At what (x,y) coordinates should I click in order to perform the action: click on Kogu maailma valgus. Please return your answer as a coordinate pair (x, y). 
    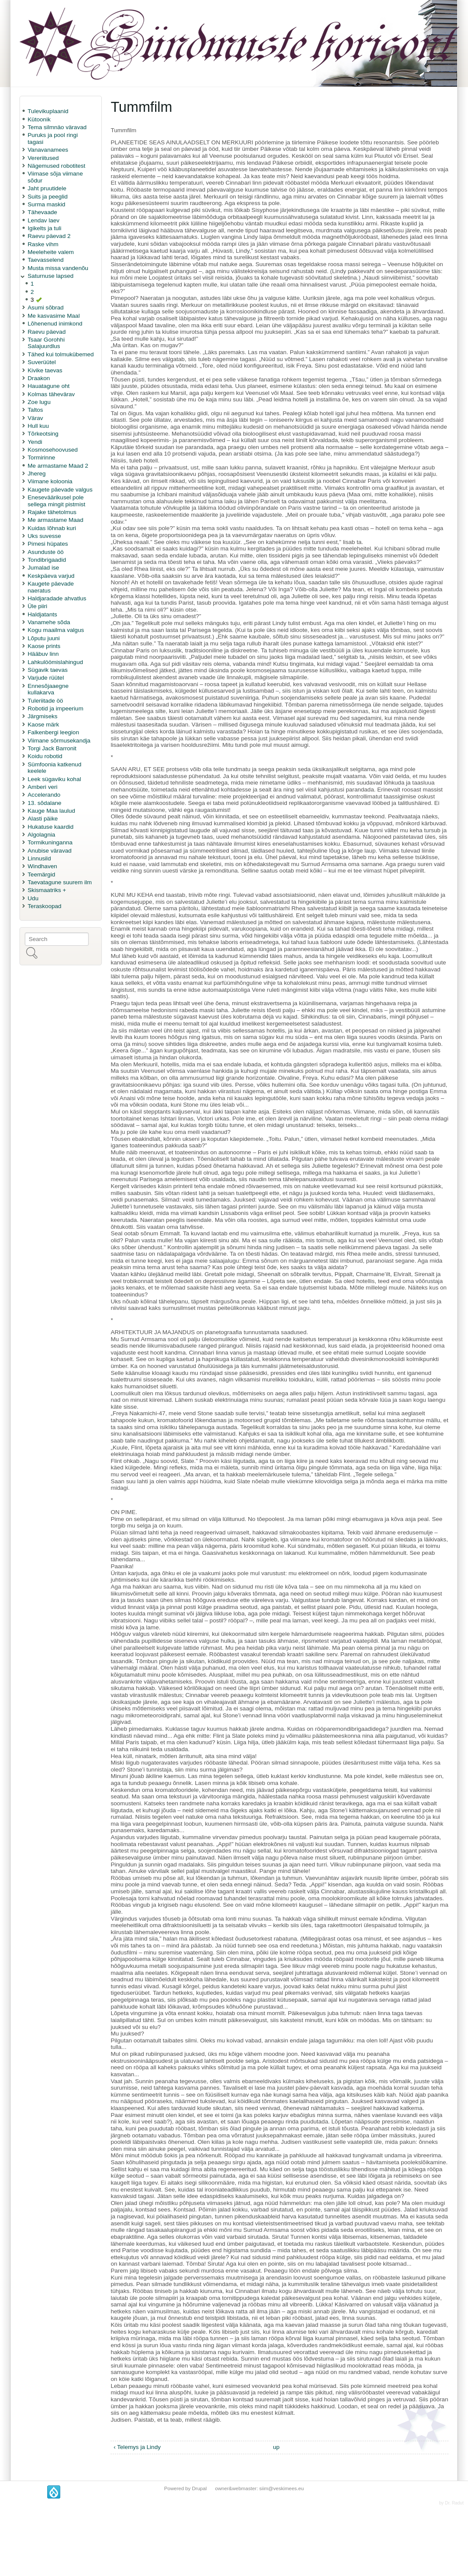
    Looking at the image, I should click on (56, 630).